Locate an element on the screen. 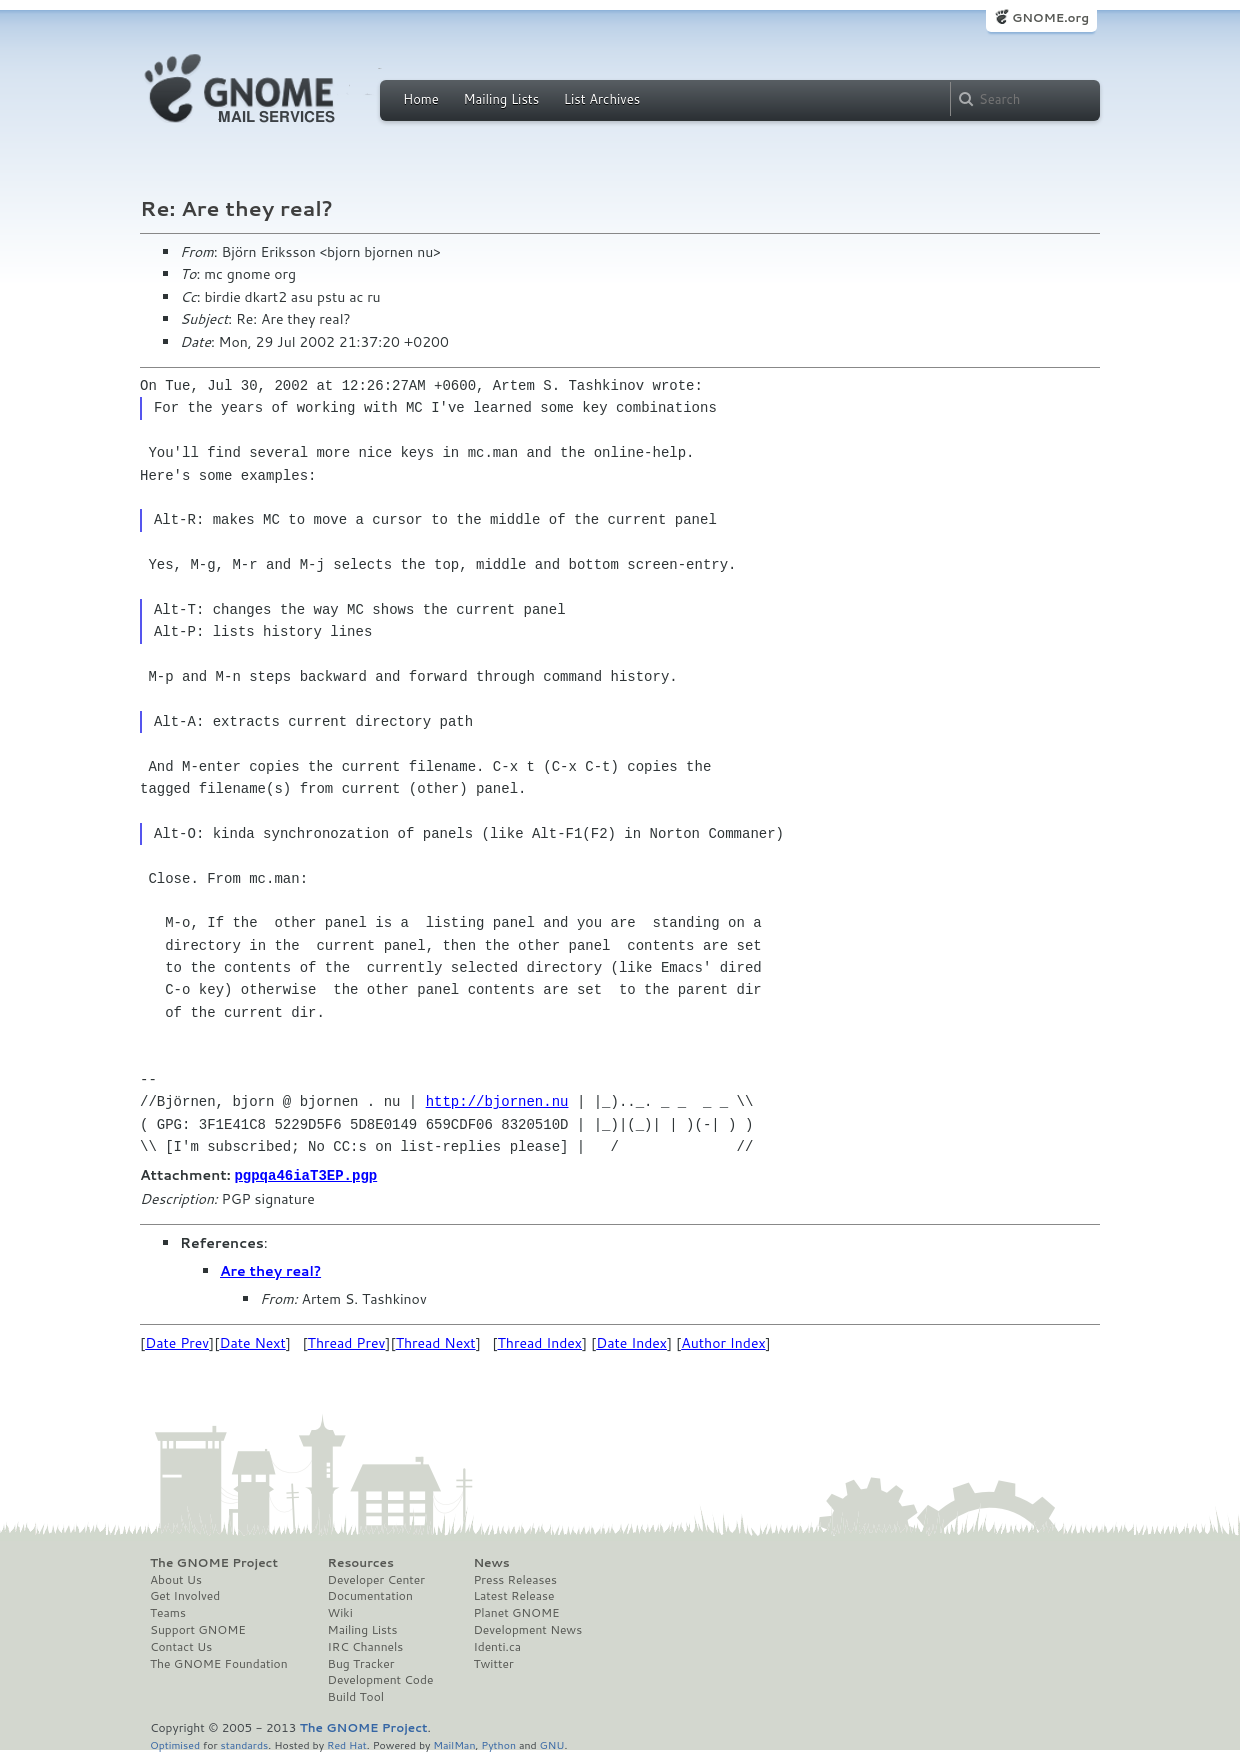 The width and height of the screenshot is (1240, 1753). Twitter is located at coordinates (493, 1663).